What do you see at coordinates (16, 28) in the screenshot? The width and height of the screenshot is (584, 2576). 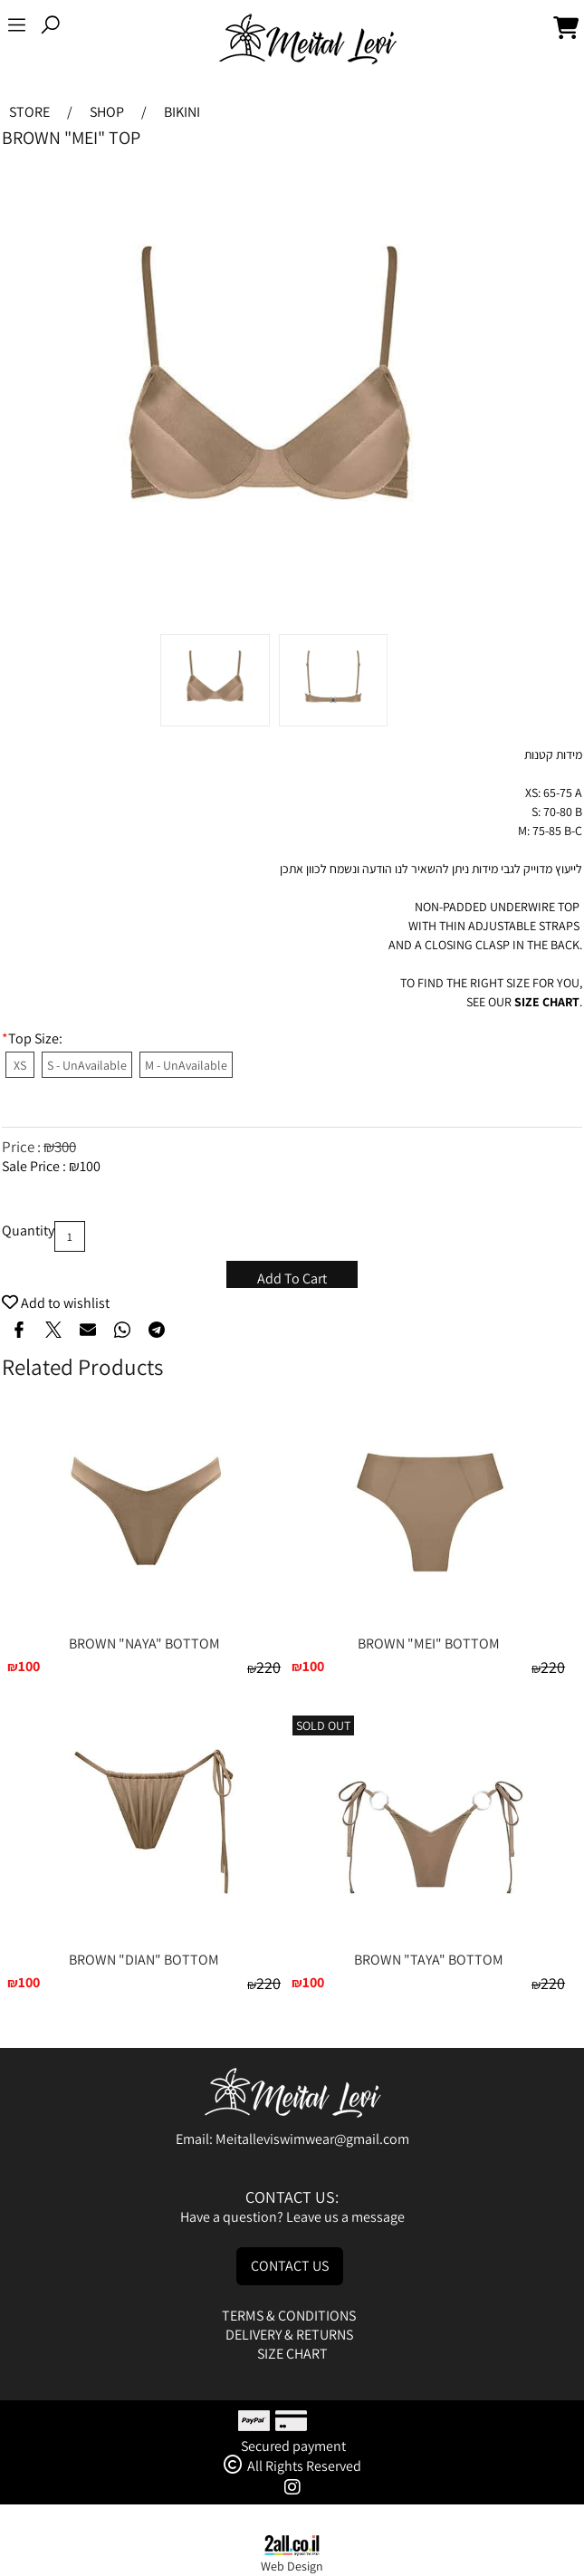 I see `[Menu]` at bounding box center [16, 28].